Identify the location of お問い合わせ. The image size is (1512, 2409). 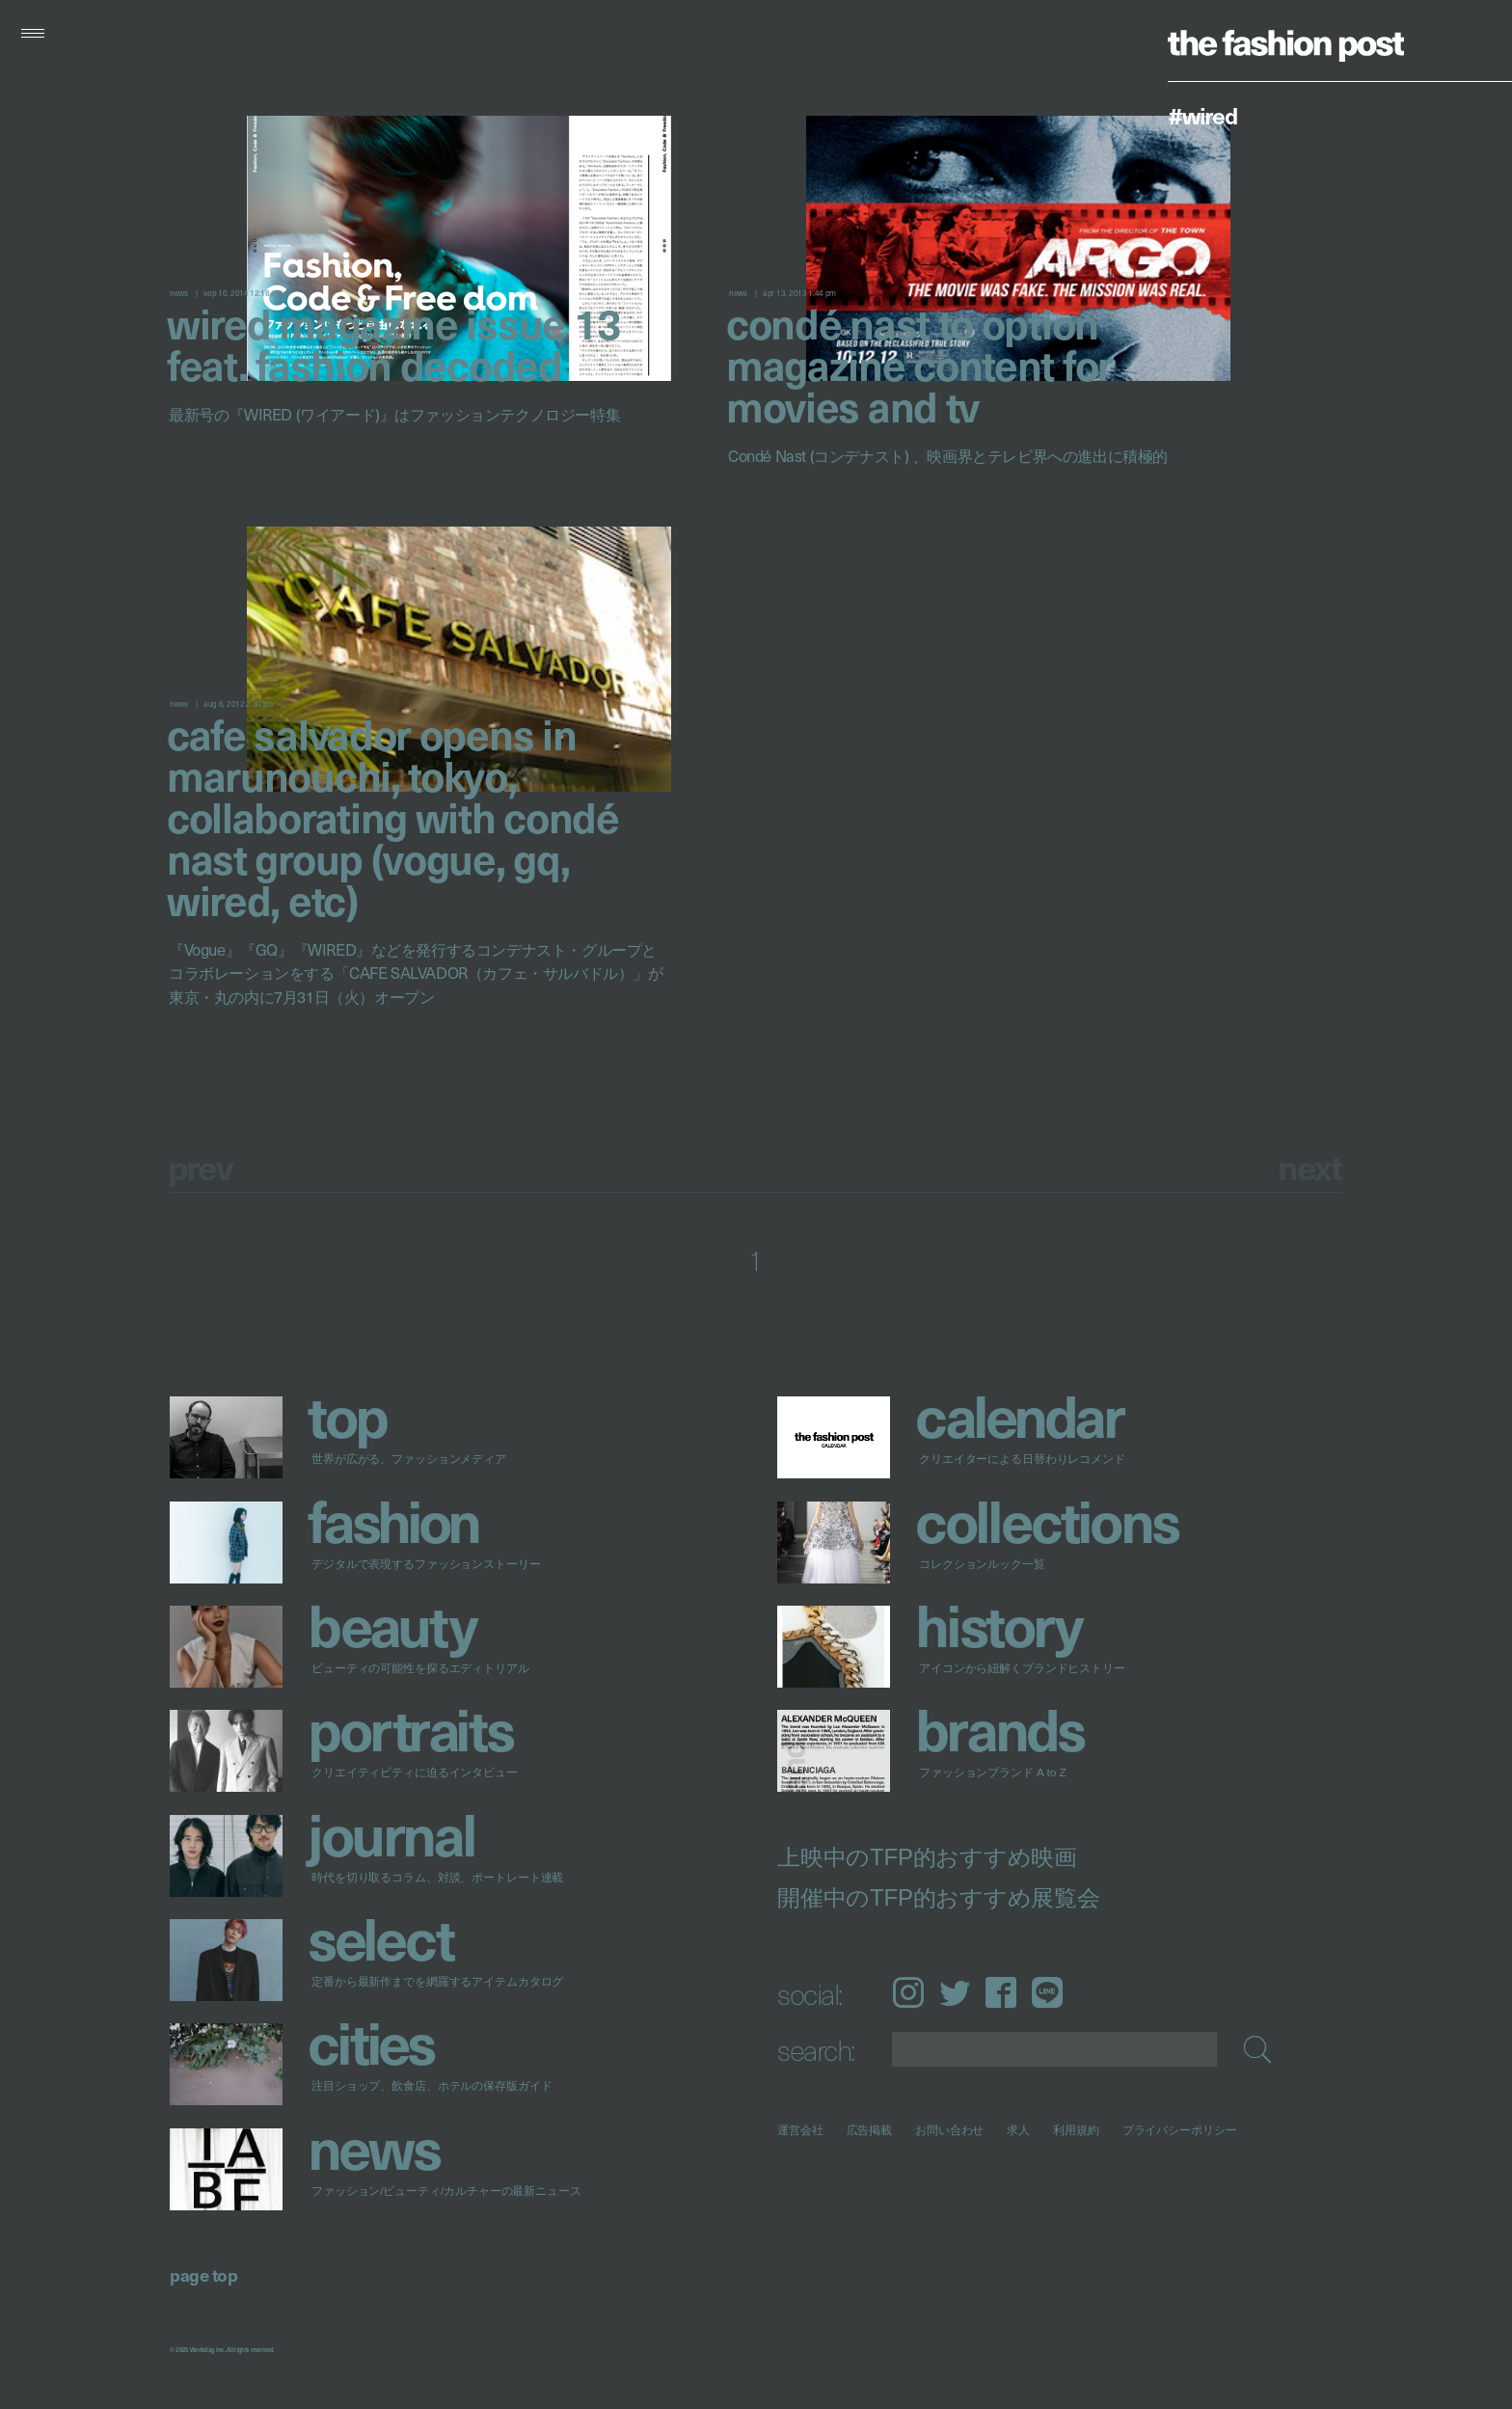
(949, 2130).